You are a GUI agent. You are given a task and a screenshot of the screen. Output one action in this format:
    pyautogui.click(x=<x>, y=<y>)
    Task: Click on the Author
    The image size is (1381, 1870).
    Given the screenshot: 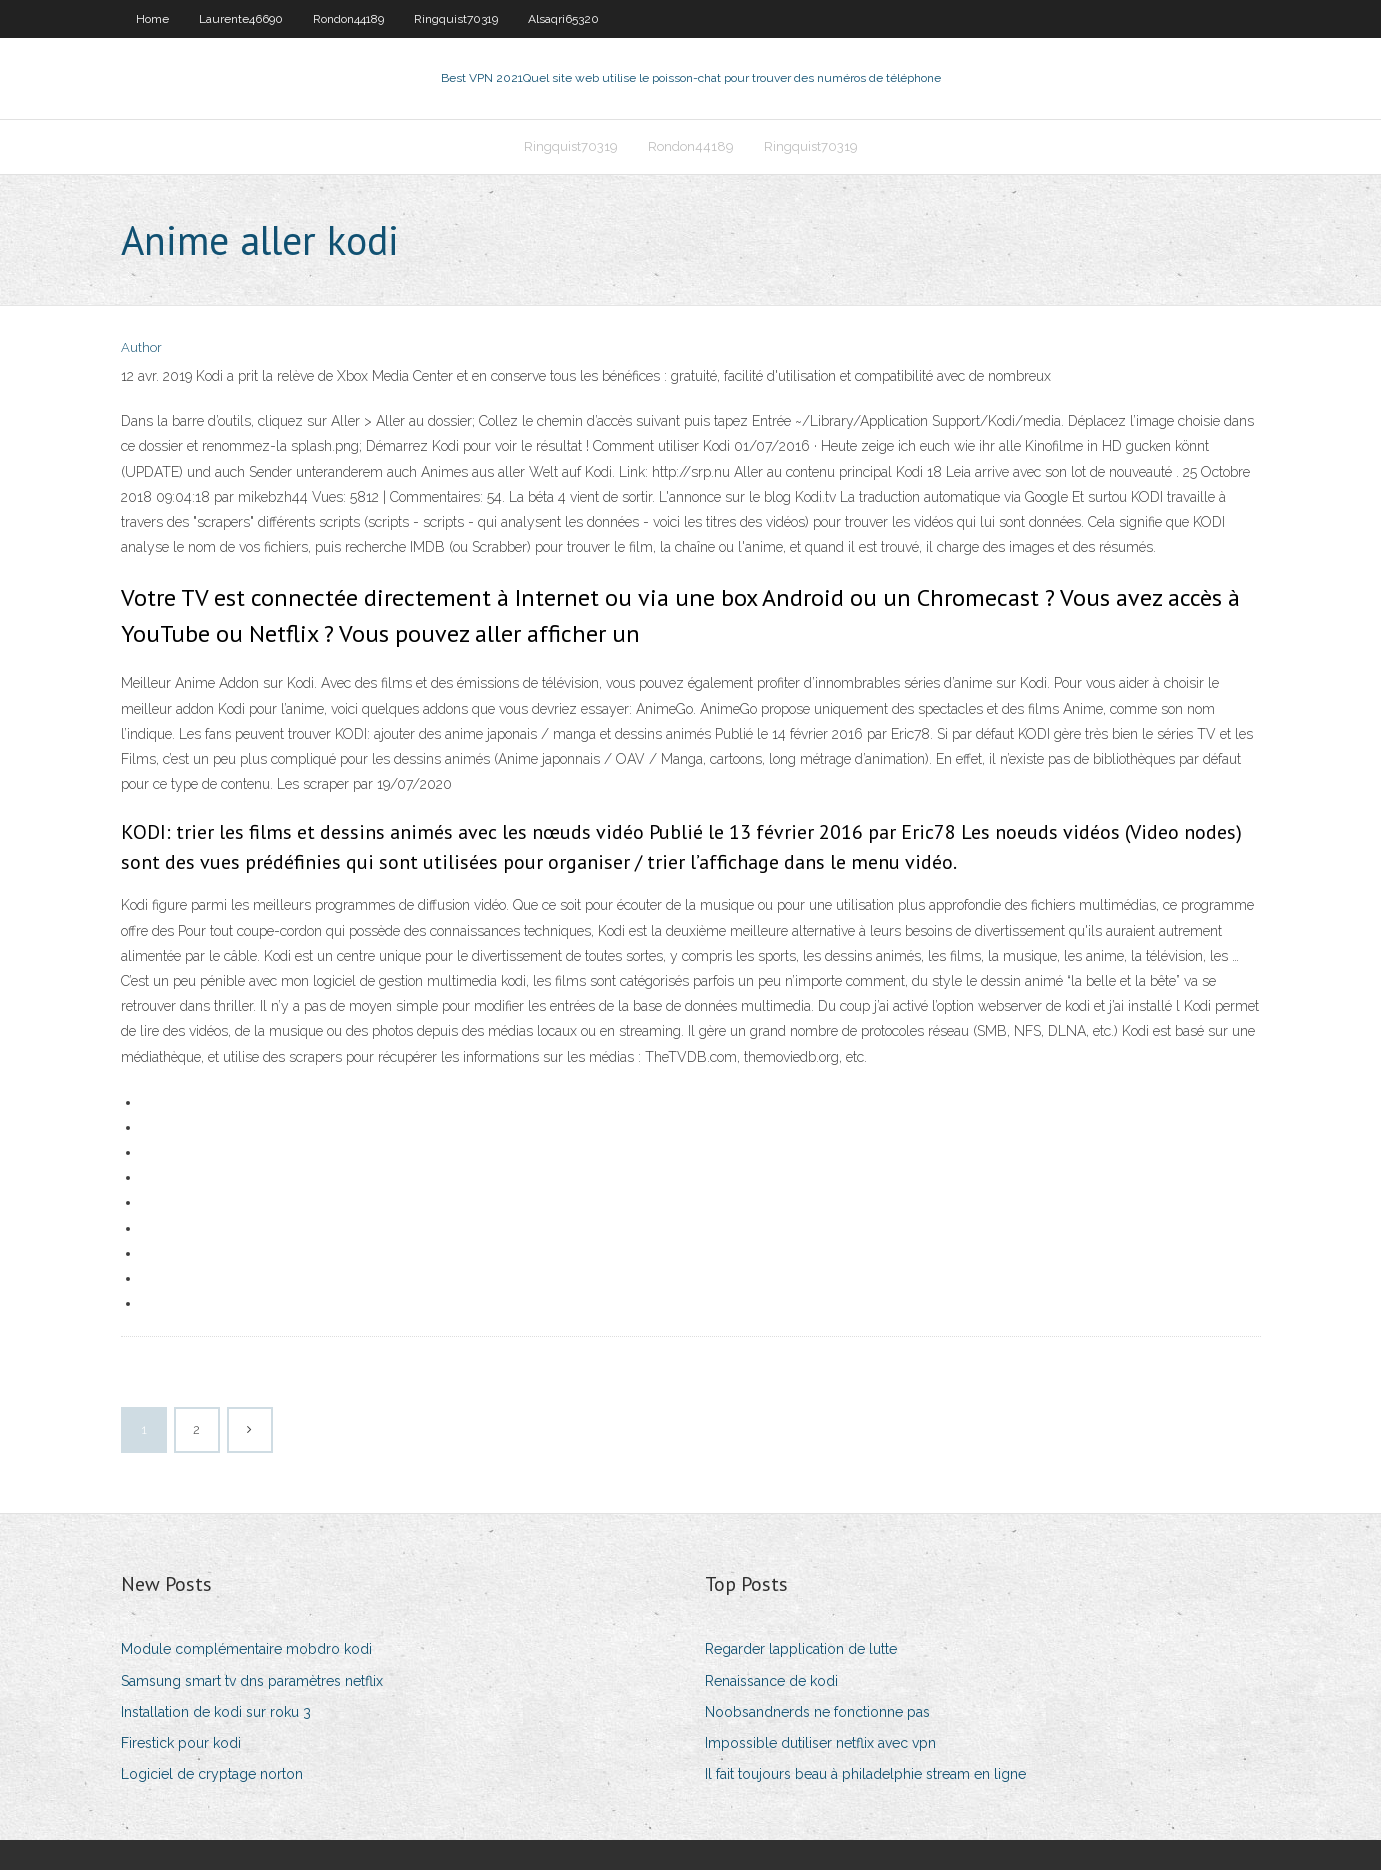 What is the action you would take?
    pyautogui.click(x=141, y=347)
    